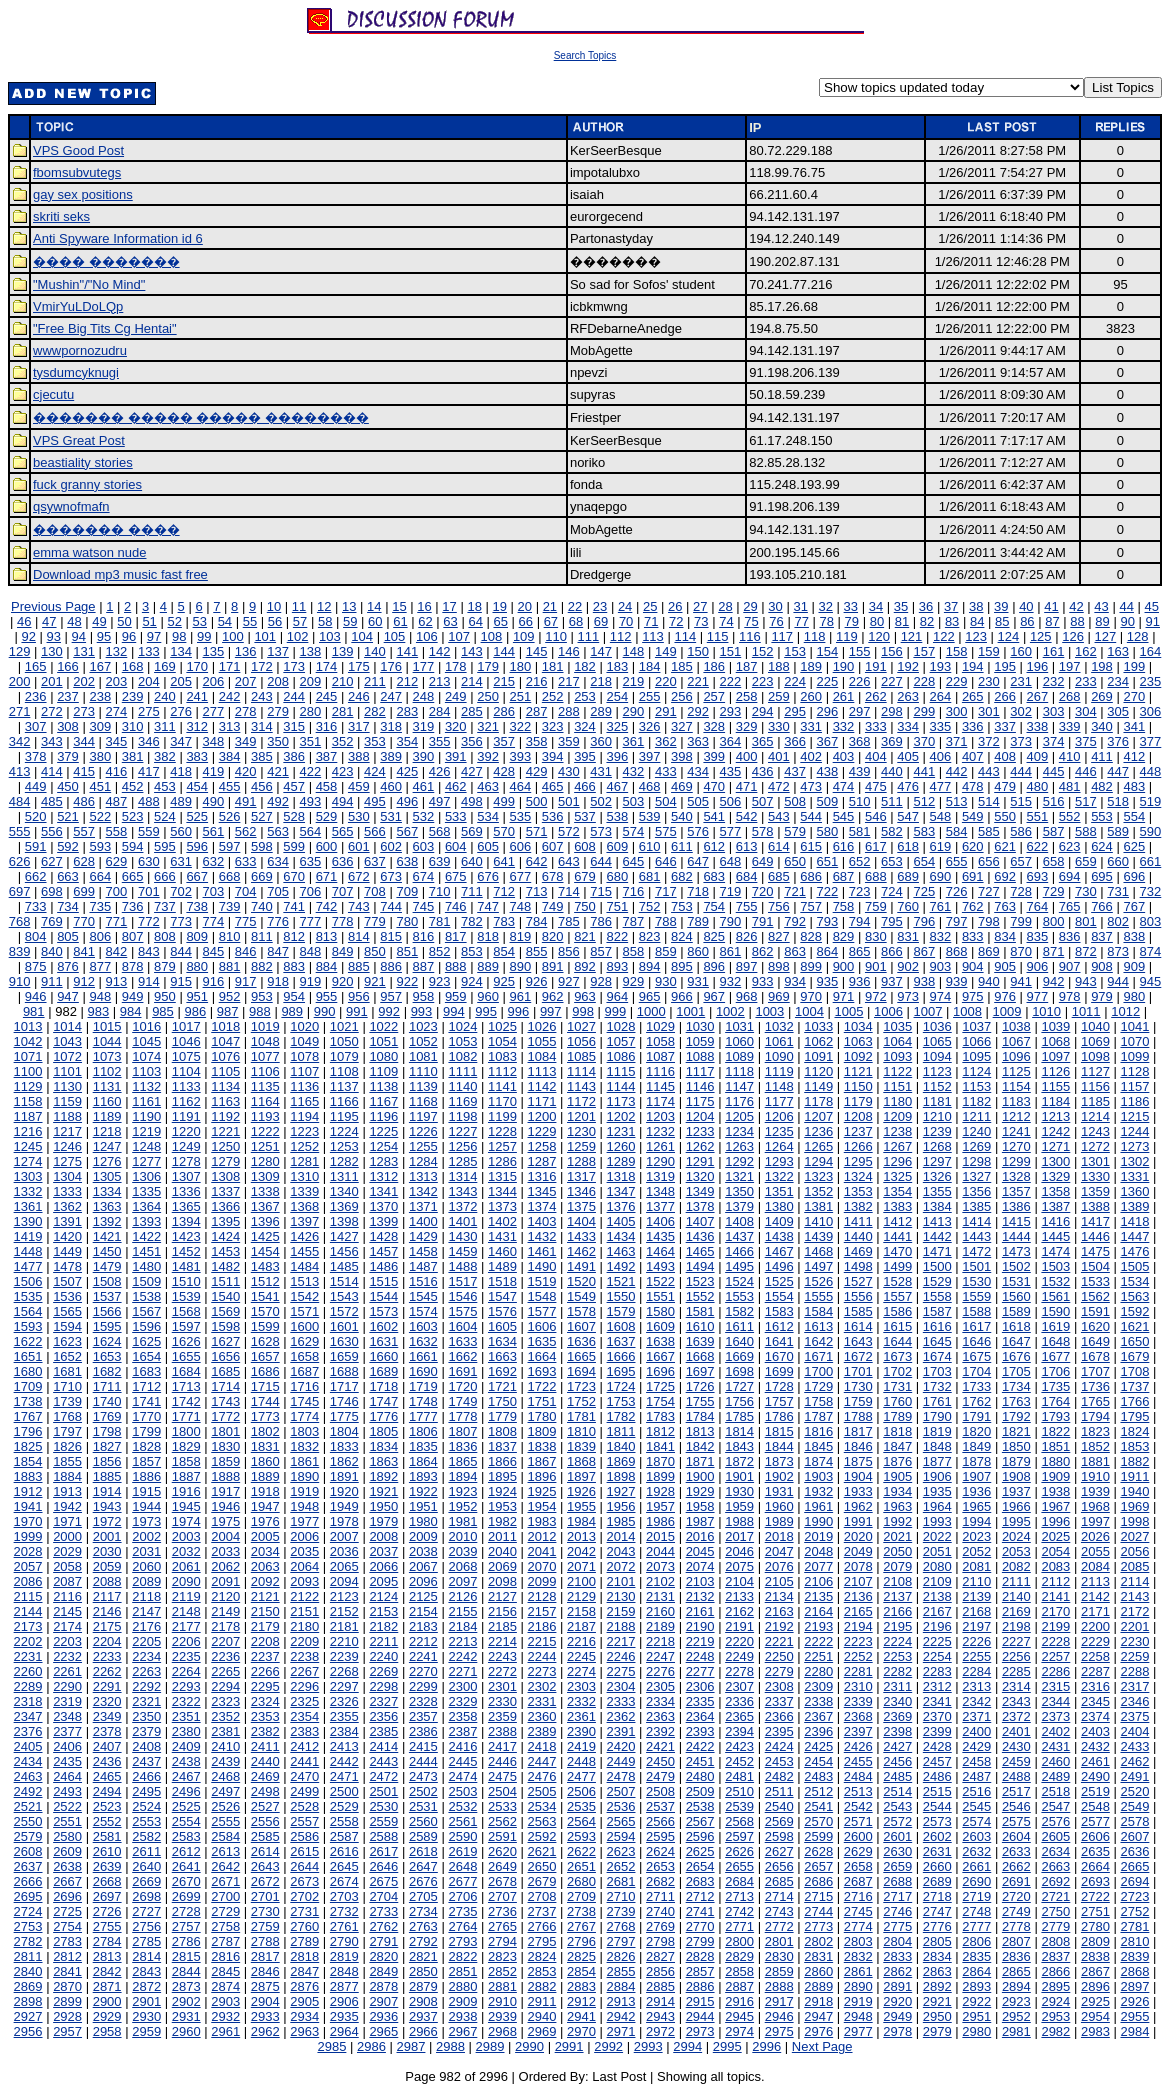 This screenshot has height=2097, width=1170. I want to click on 754, so click(714, 906).